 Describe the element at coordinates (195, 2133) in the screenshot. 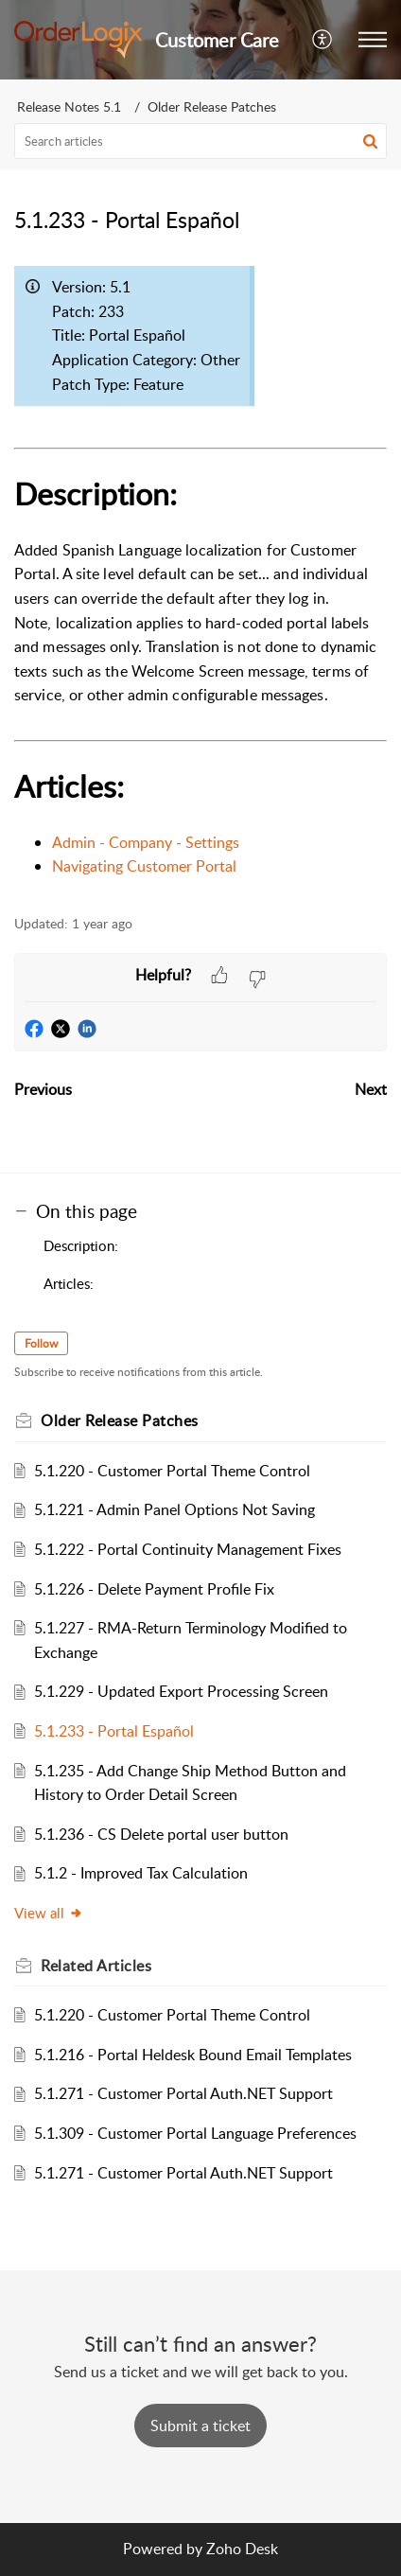

I see `5.1.309 - Customer Portal Language Preferences` at that location.